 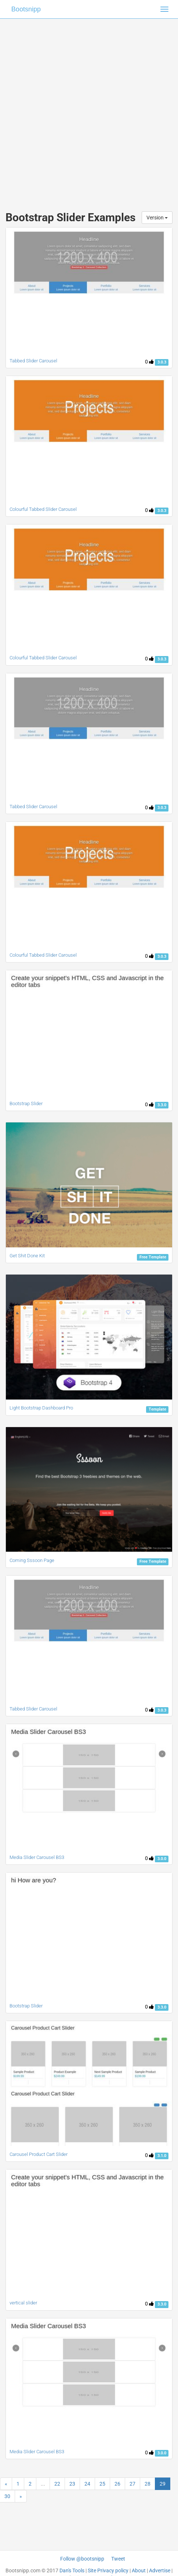 I want to click on 27, so click(x=132, y=2484).